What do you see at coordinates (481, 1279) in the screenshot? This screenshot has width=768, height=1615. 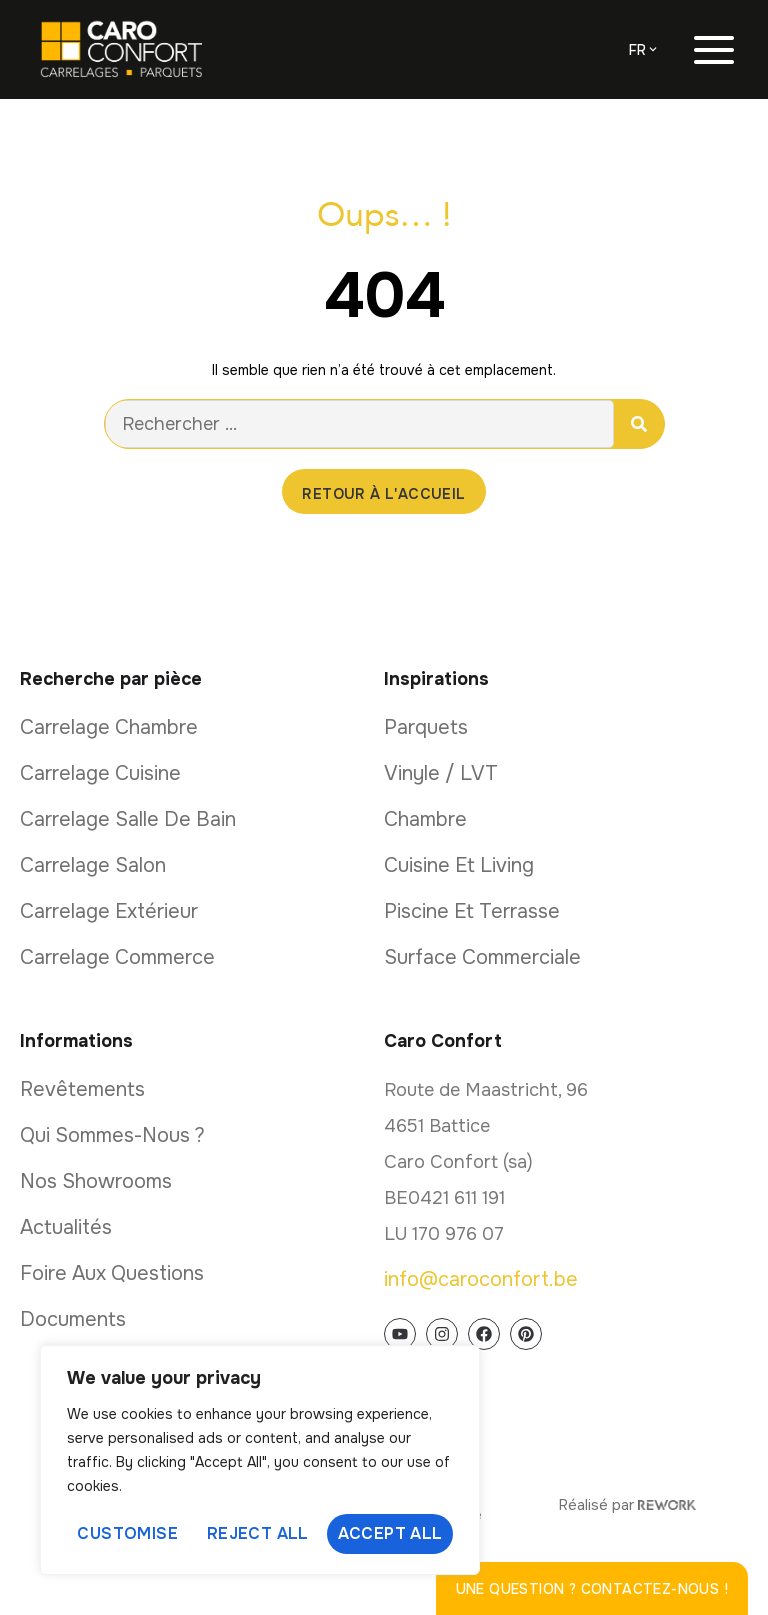 I see `info@caroconfort.be` at bounding box center [481, 1279].